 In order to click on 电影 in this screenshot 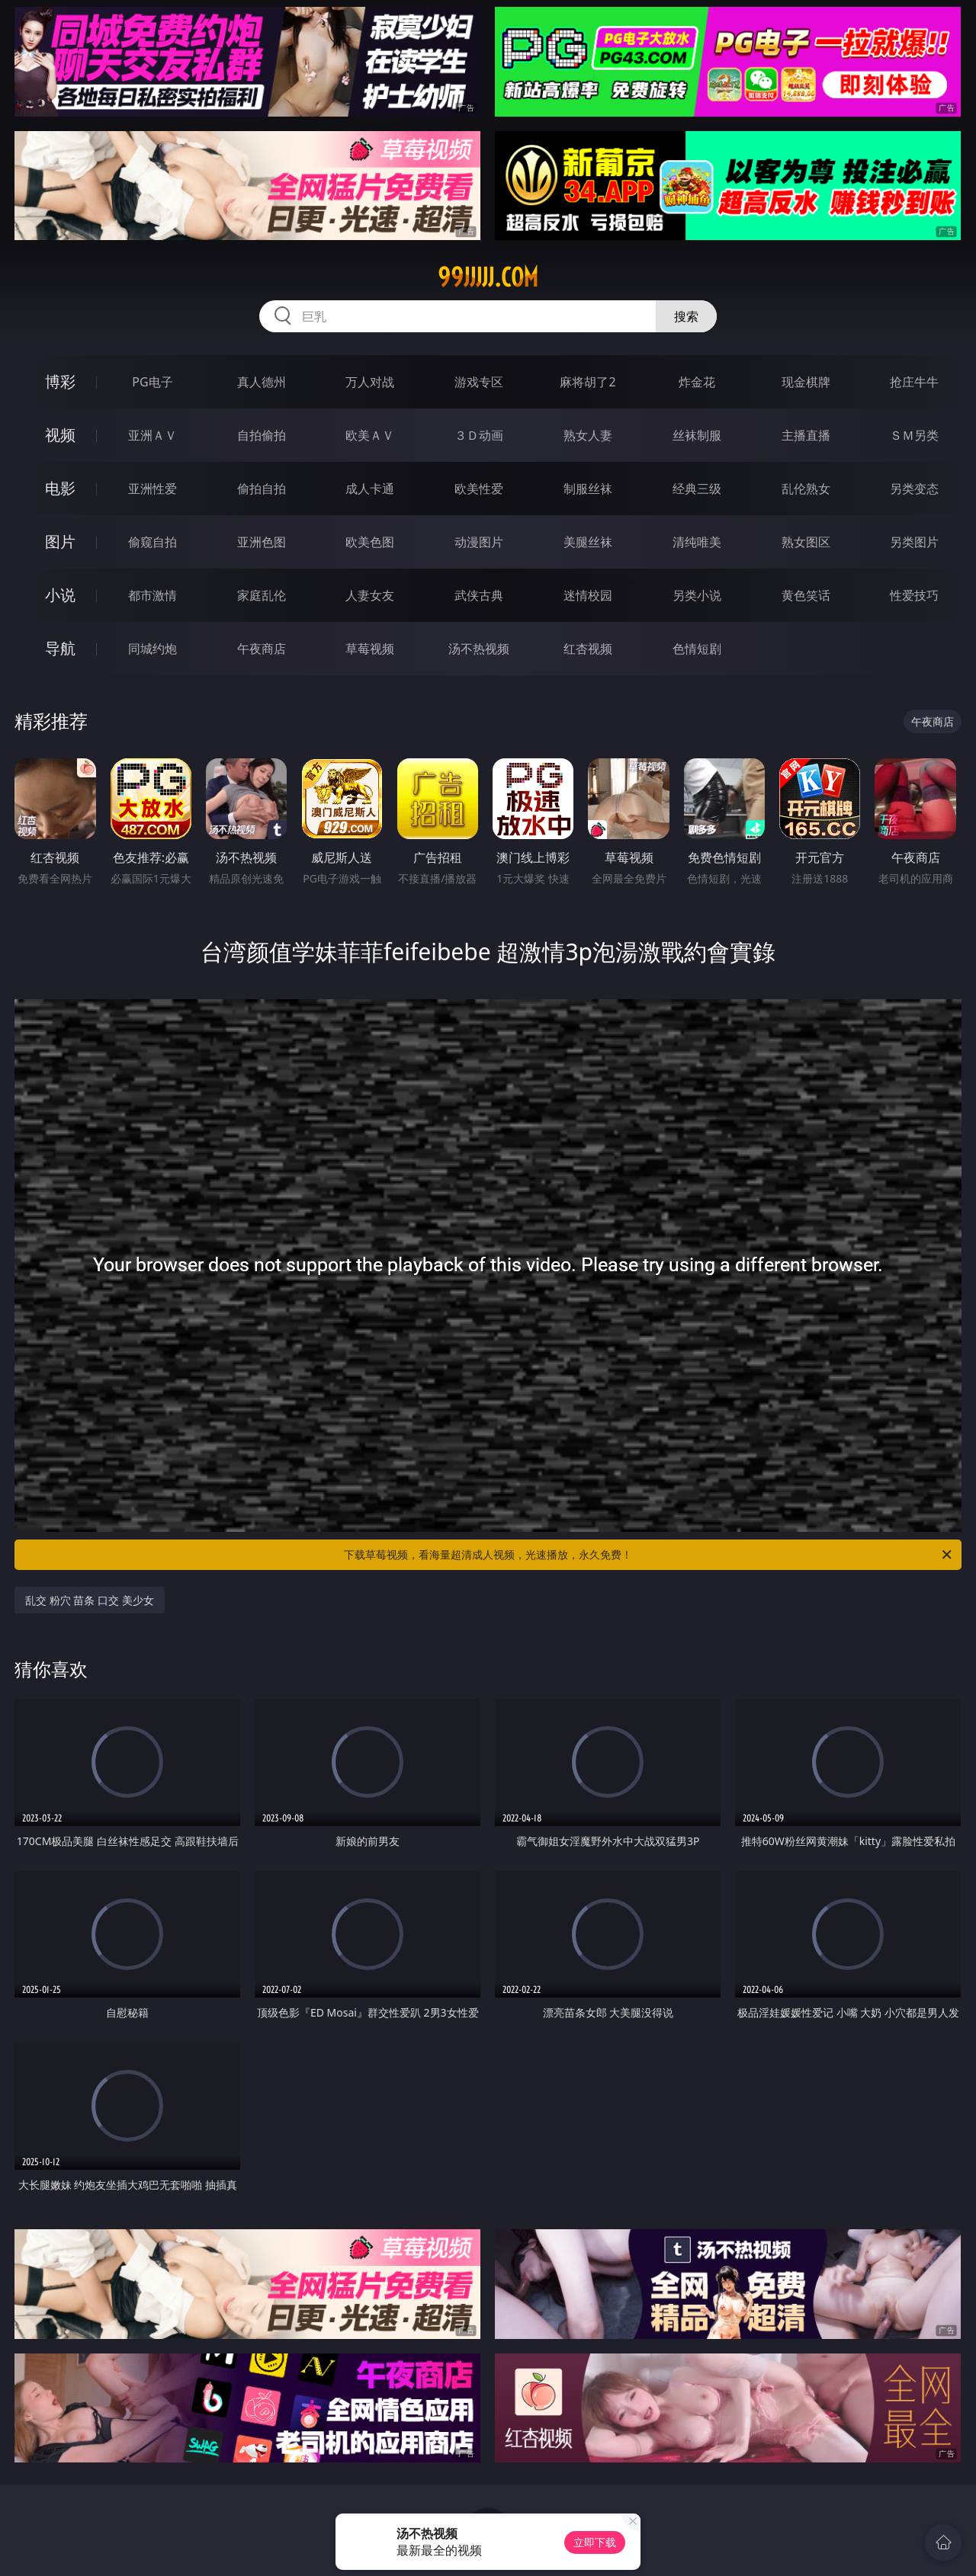, I will do `click(60, 488)`.